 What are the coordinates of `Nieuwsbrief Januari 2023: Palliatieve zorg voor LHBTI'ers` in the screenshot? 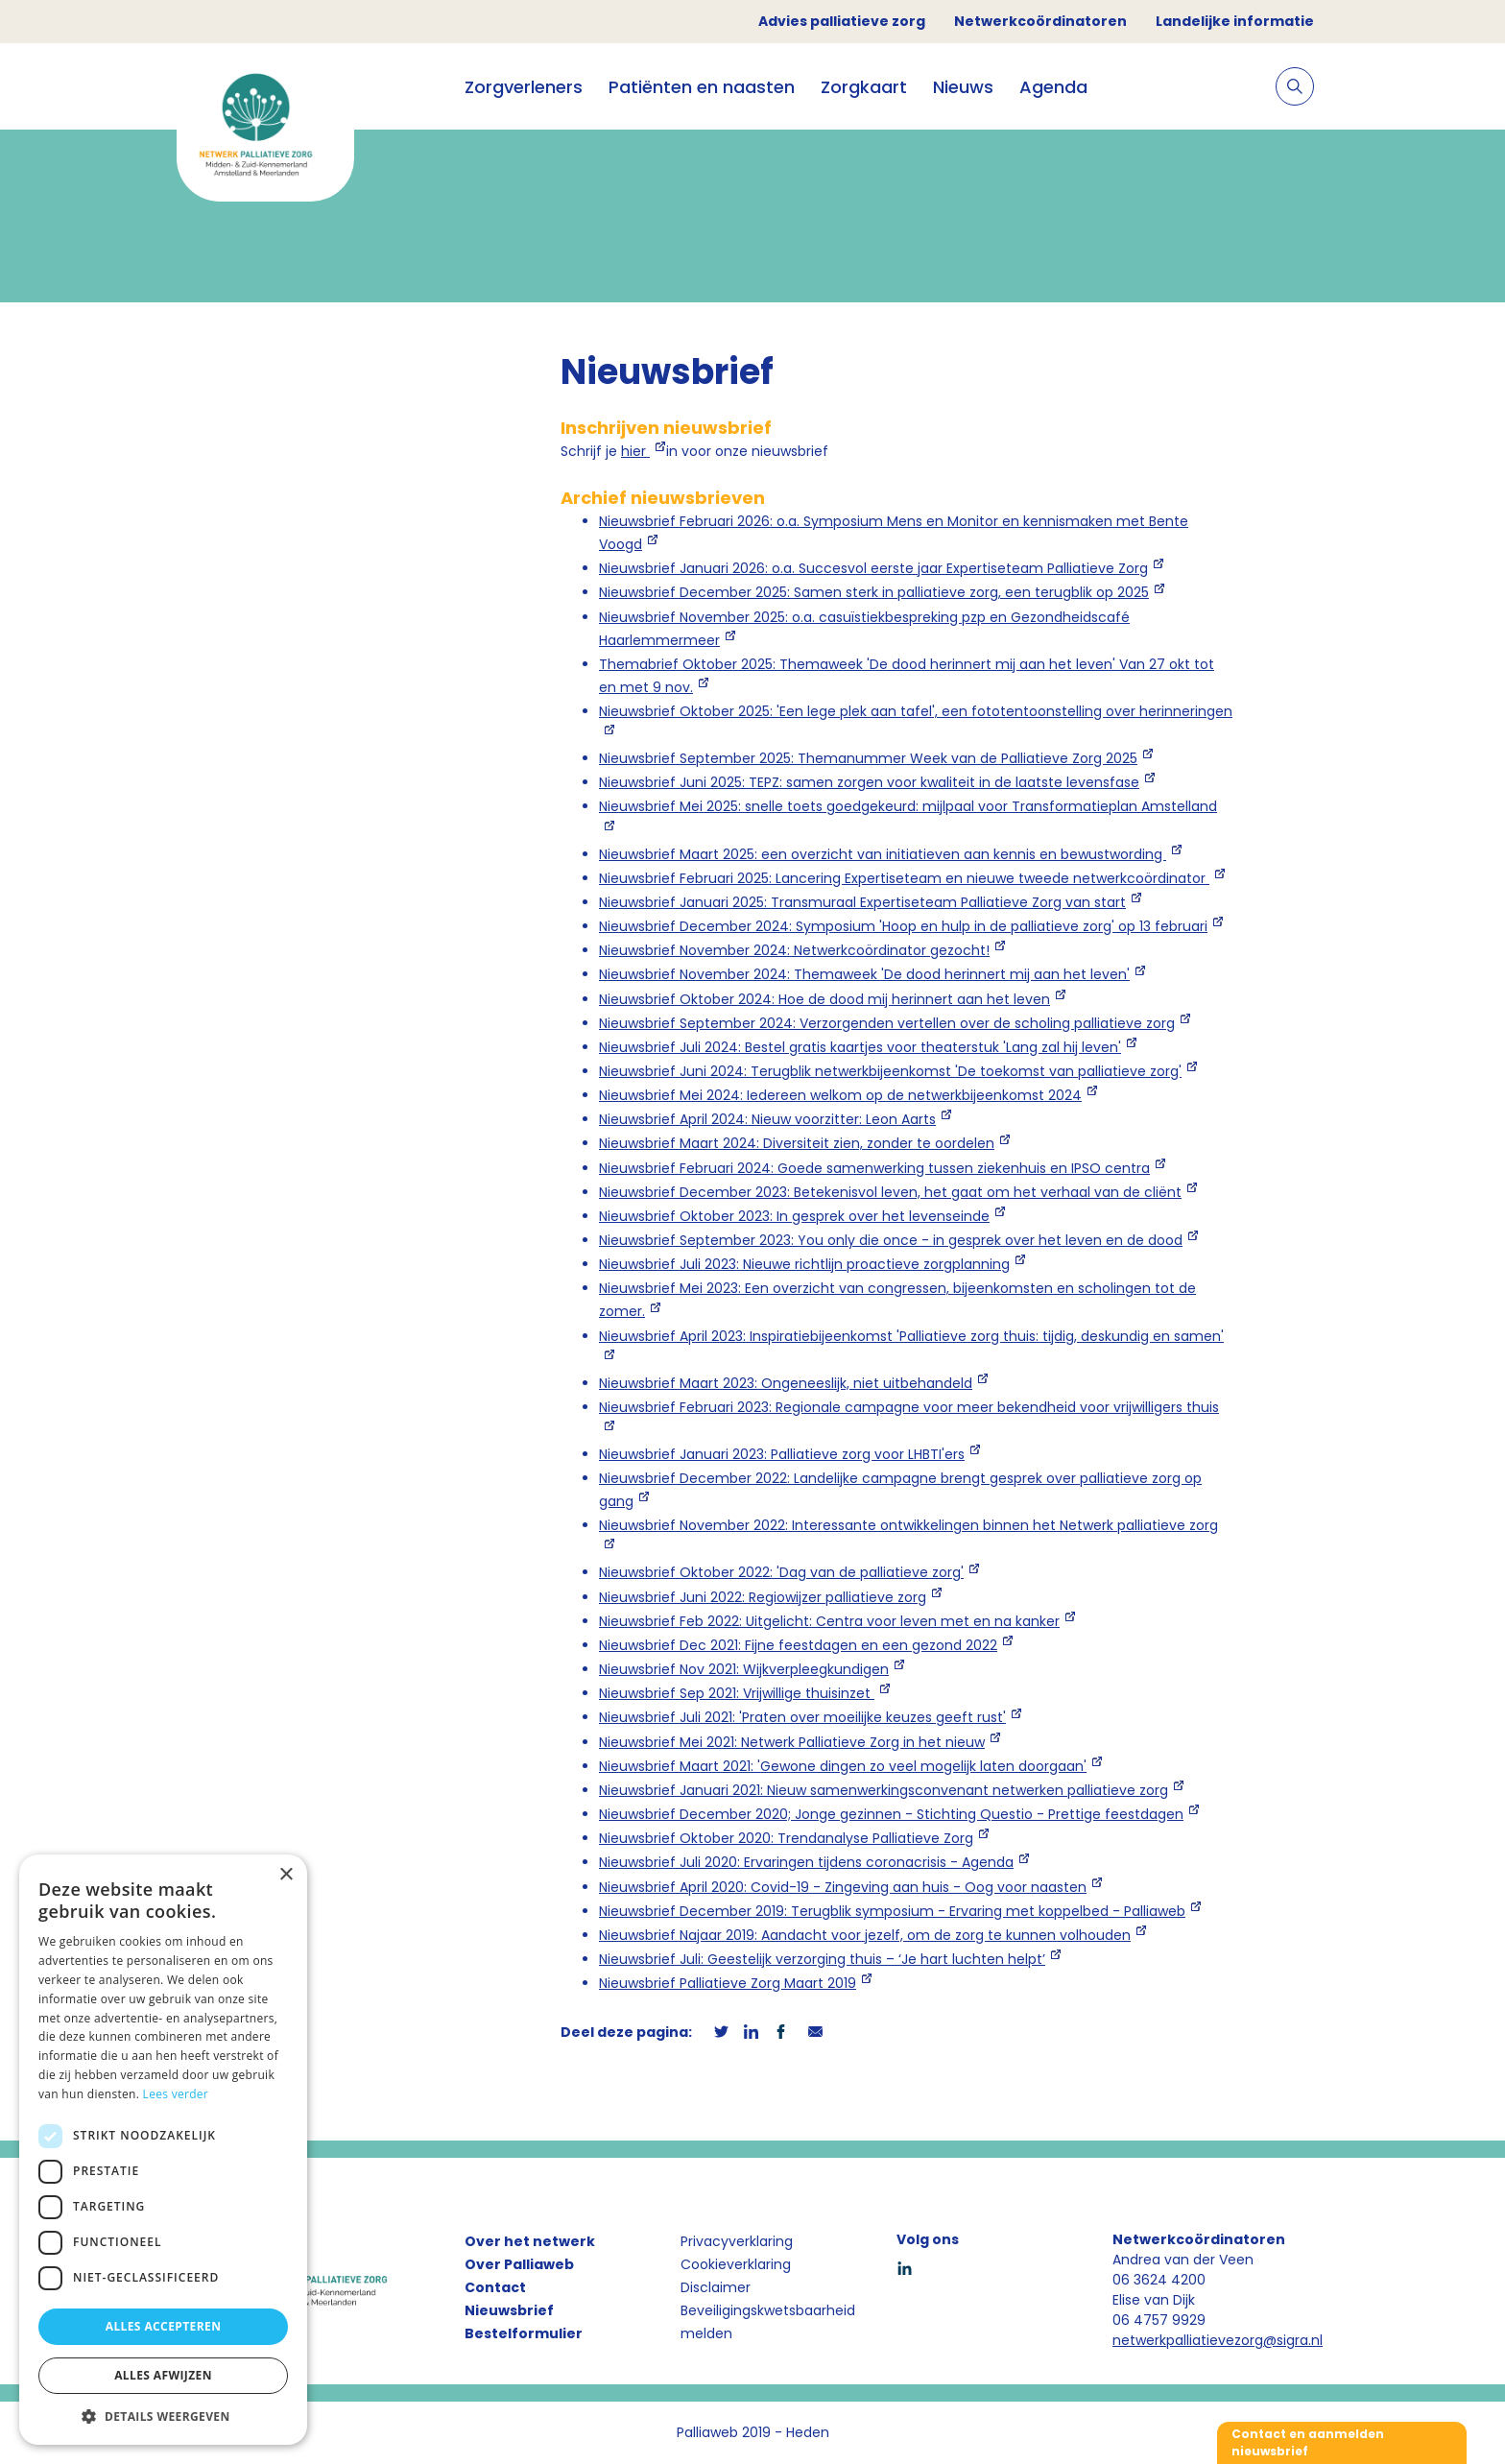 It's located at (782, 1454).